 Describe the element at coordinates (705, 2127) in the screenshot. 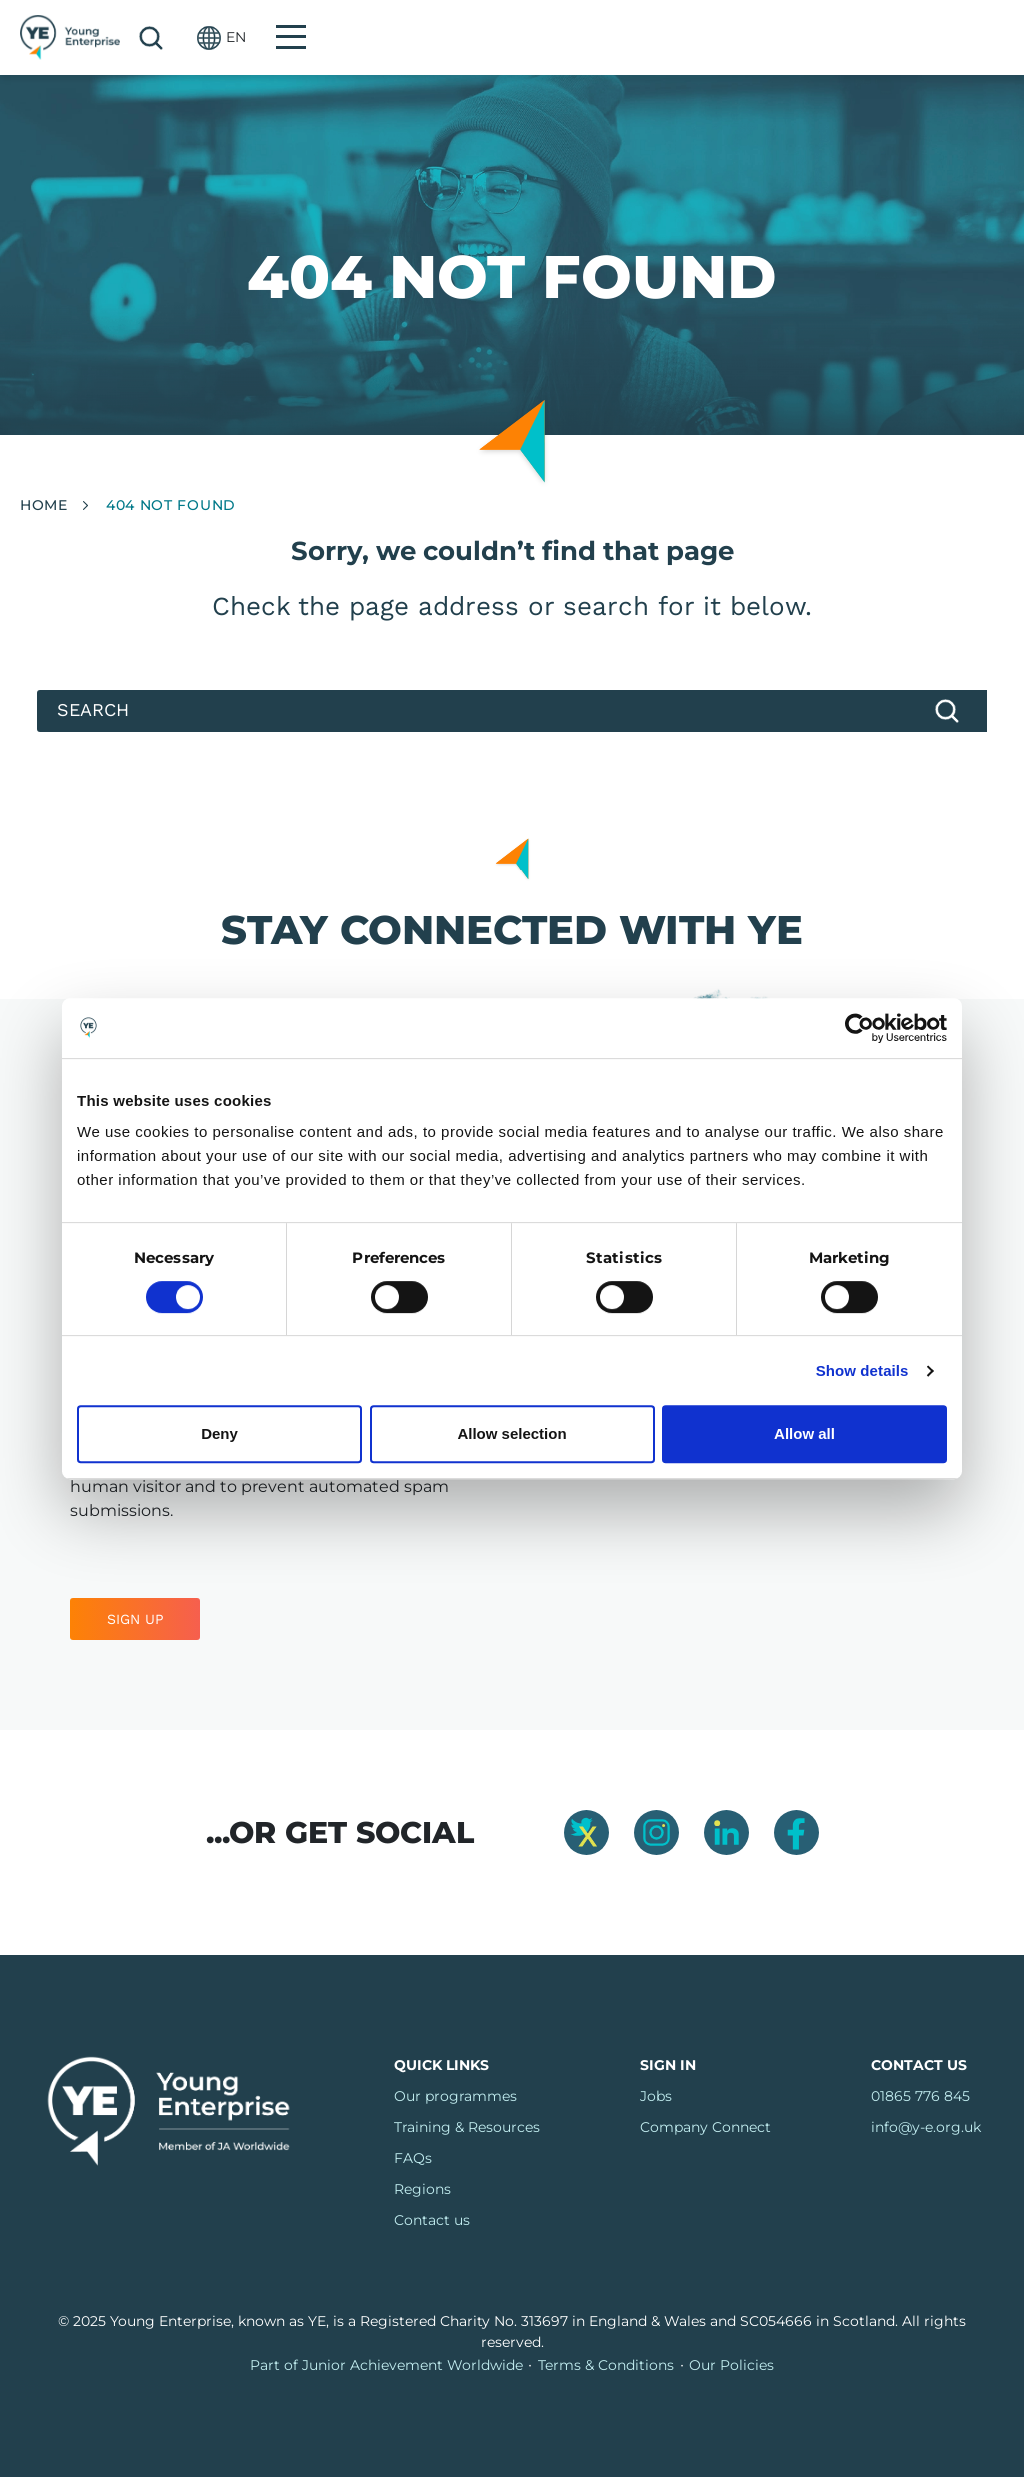

I see `Company Connect` at that location.